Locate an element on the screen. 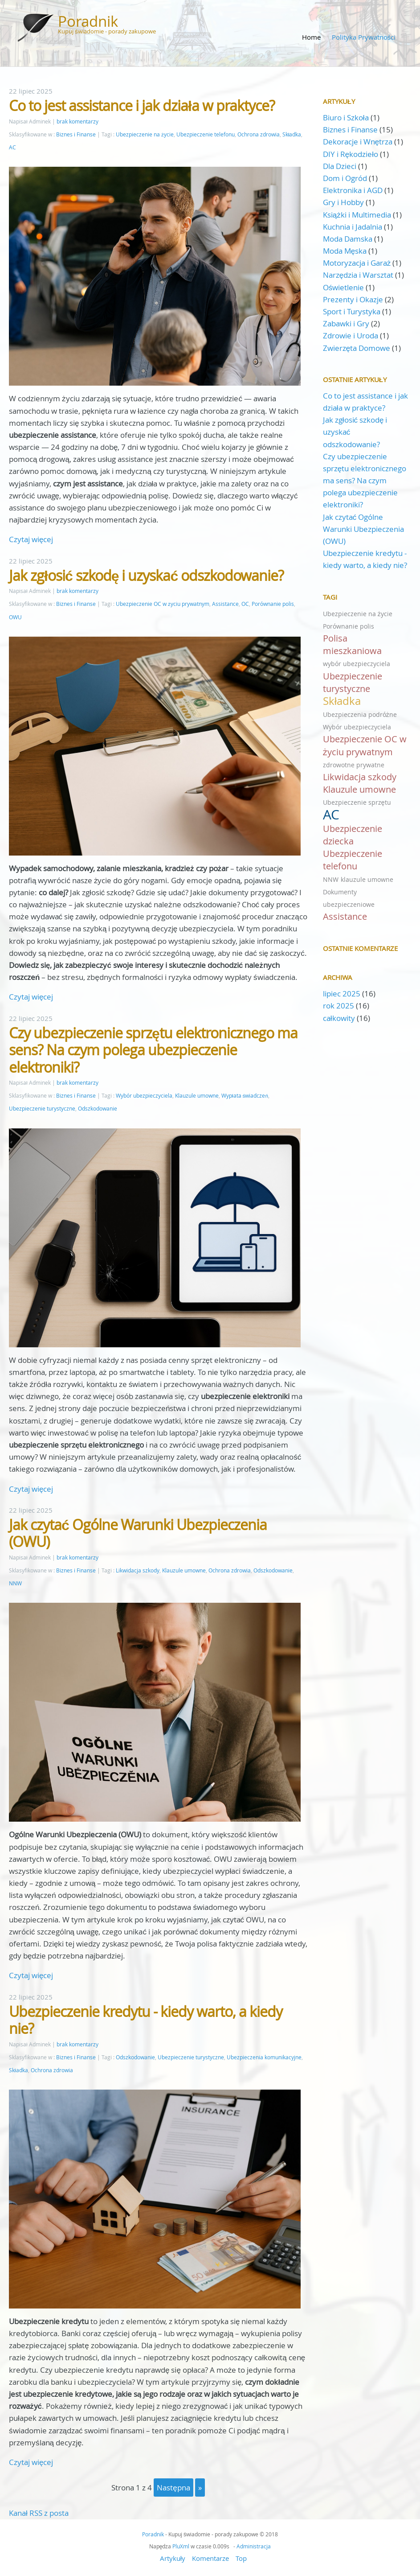 This screenshot has height=2576, width=420. Oświetlenie is located at coordinates (343, 287).